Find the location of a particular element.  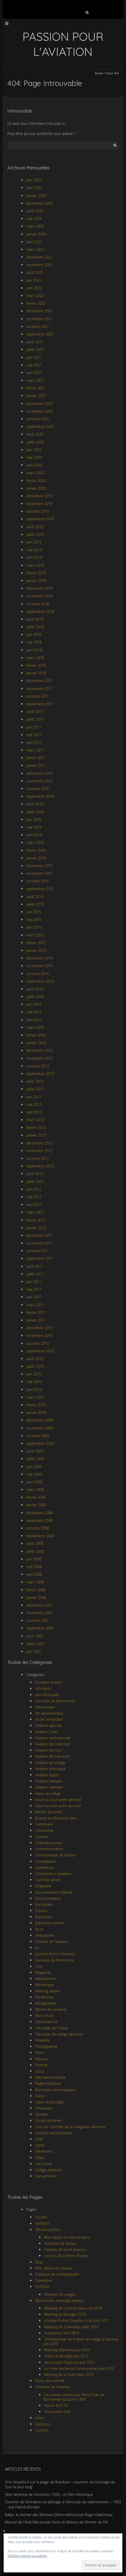

juillet 2013 is located at coordinates (35, 1089).